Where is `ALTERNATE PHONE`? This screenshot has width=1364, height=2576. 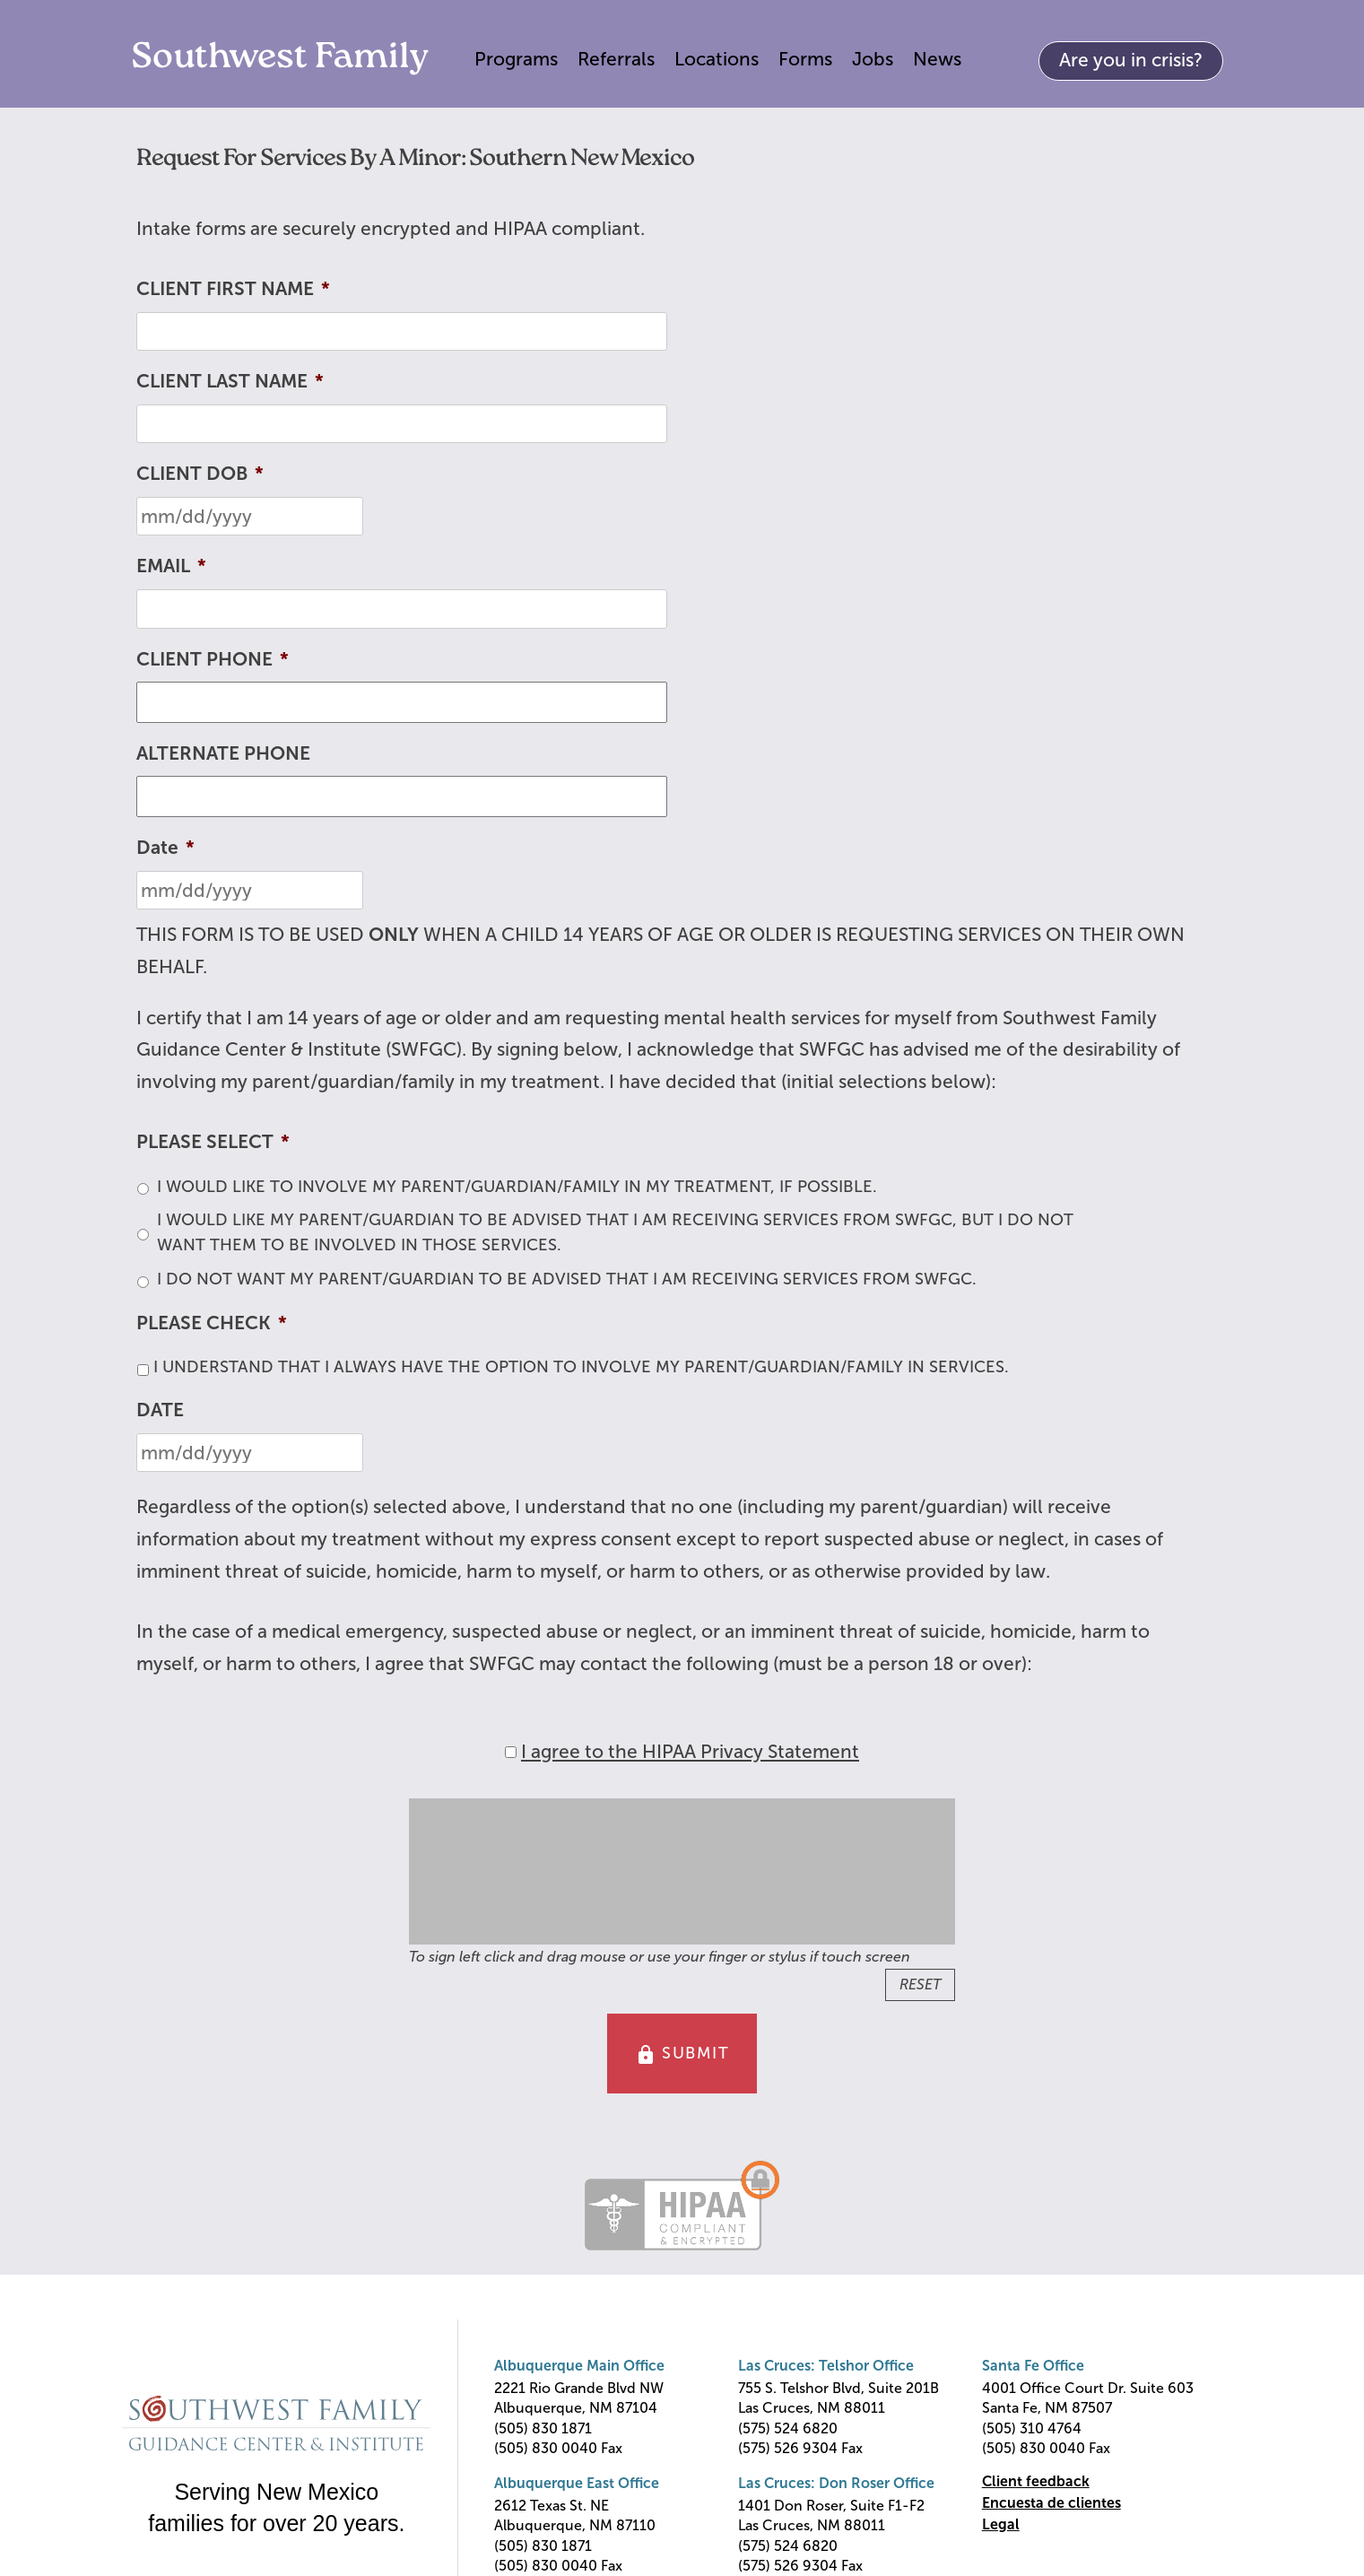 ALTERNATE PHONE is located at coordinates (223, 753).